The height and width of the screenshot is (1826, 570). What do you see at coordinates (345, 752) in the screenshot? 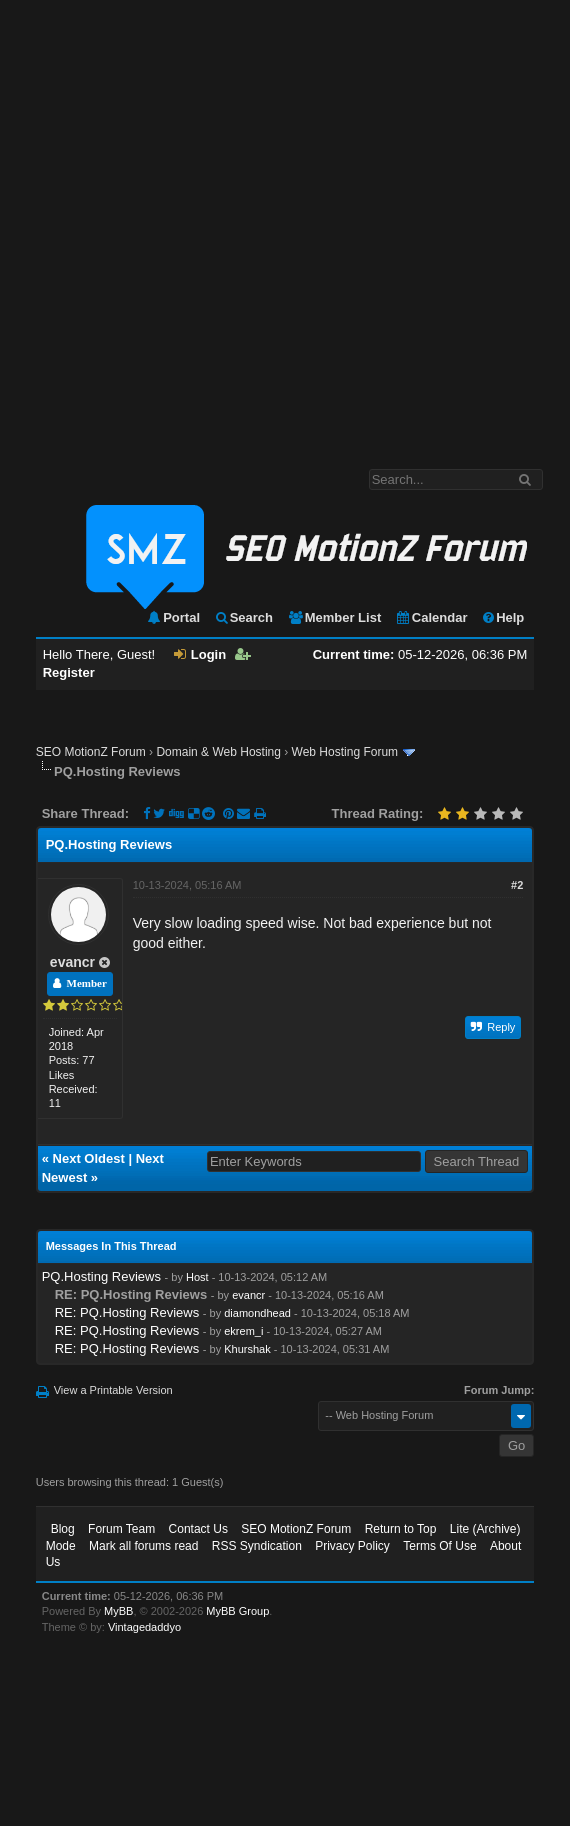
I see `Web Hosting Forum` at bounding box center [345, 752].